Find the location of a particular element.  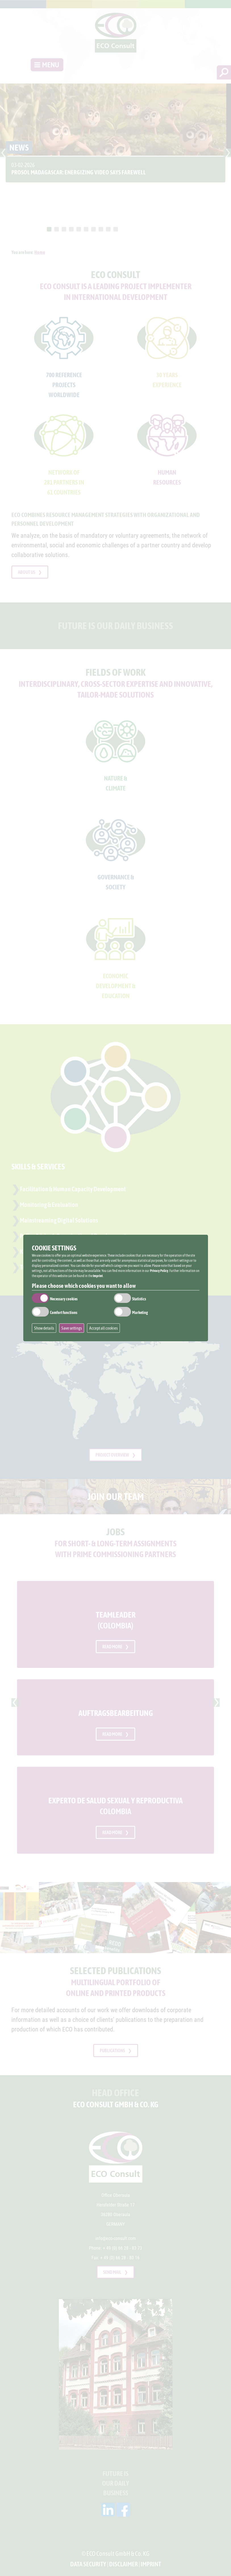

Imprint is located at coordinates (98, 1276).